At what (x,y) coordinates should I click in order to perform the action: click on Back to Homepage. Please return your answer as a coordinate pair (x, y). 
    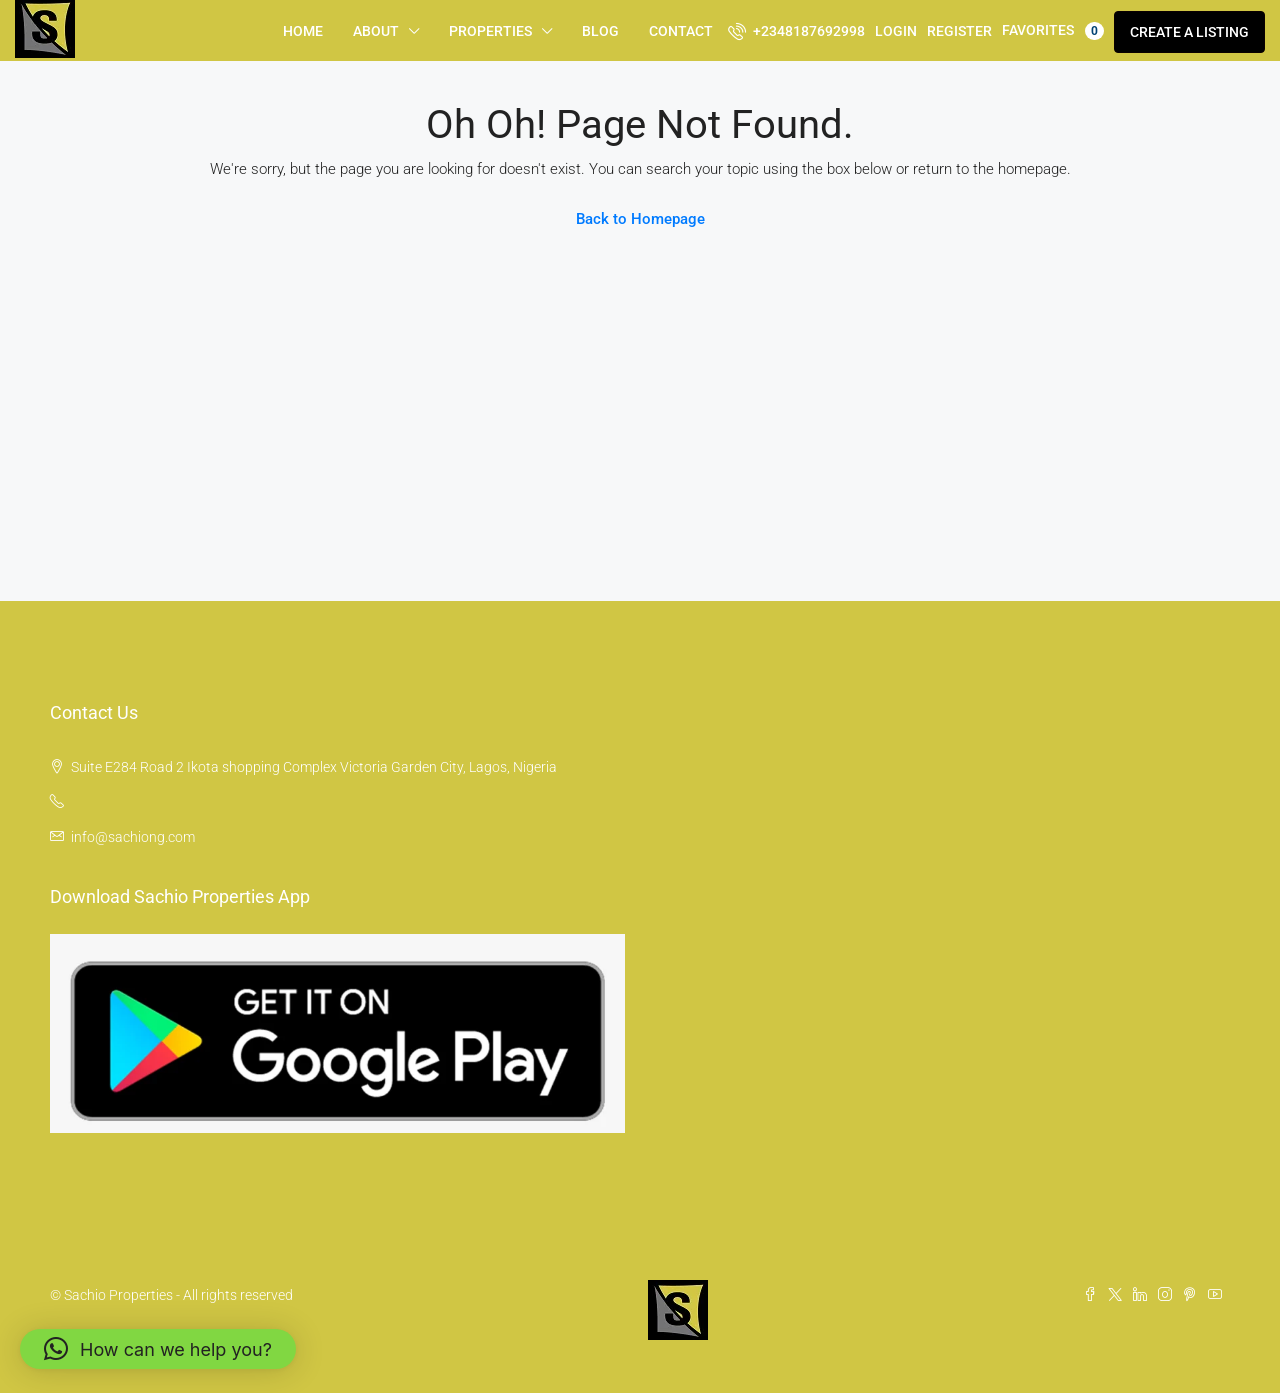
    Looking at the image, I should click on (640, 219).